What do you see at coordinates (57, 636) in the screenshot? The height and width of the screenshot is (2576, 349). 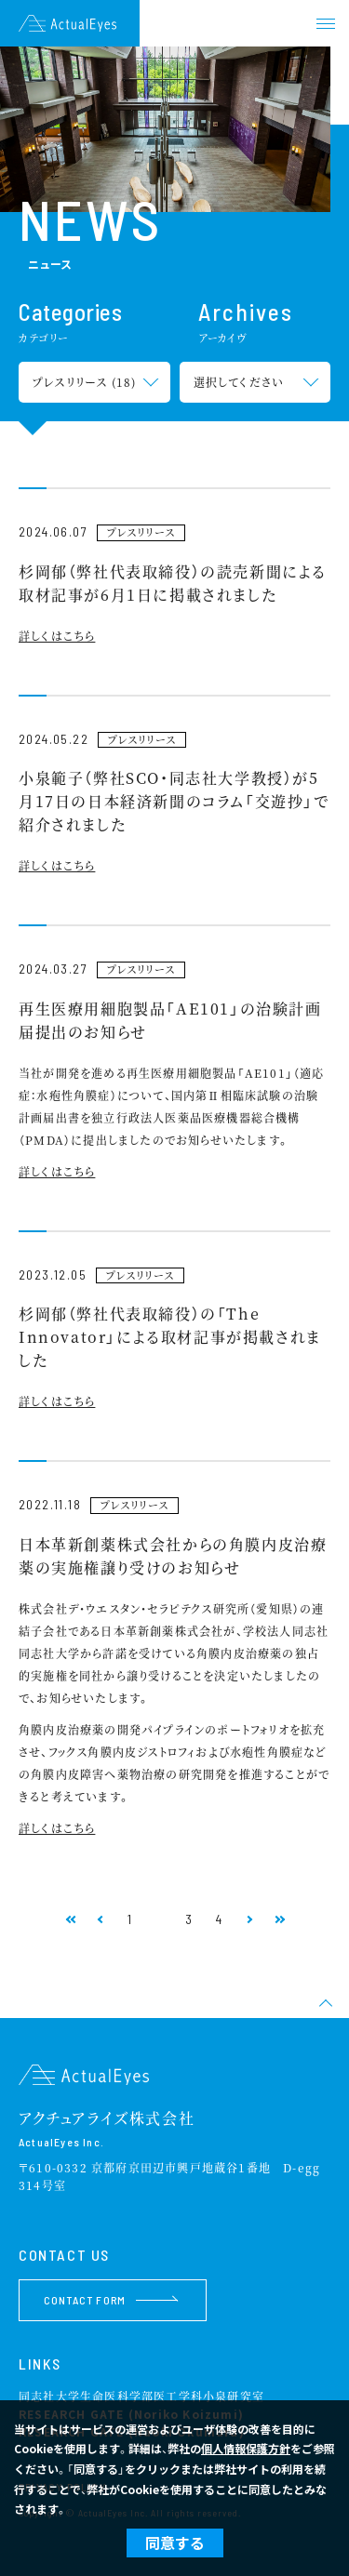 I see `詳しくはこちら` at bounding box center [57, 636].